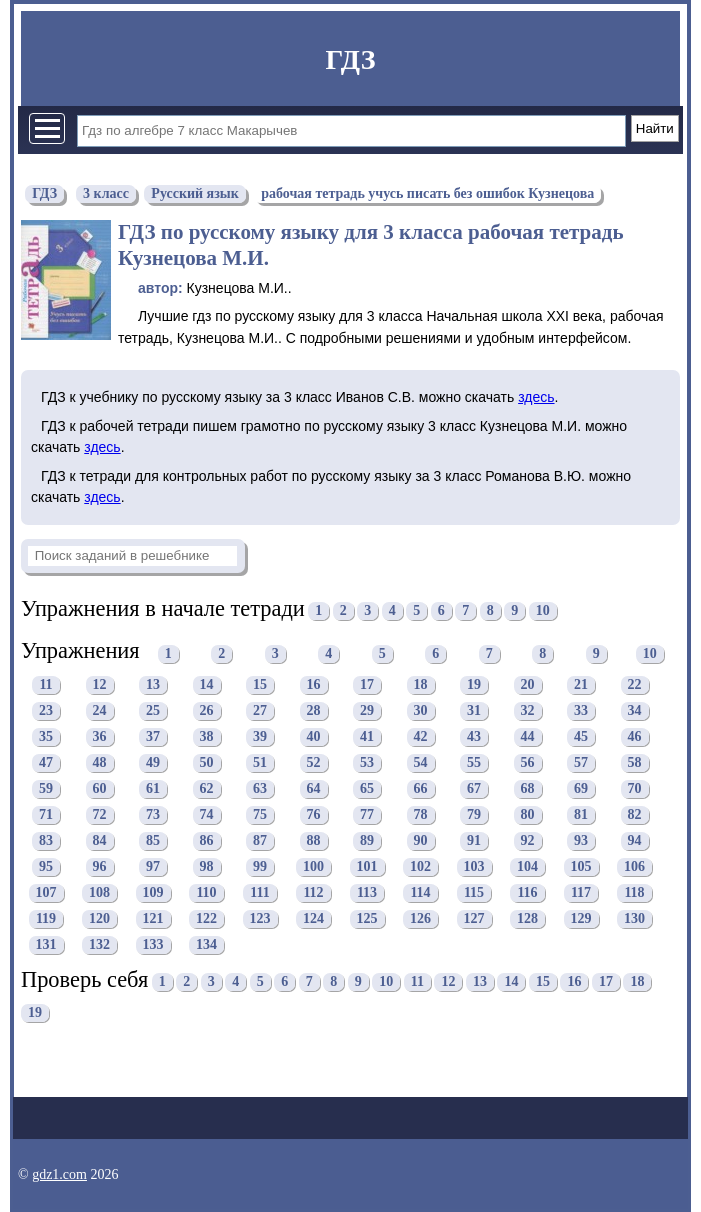 The width and height of the screenshot is (701, 1212). What do you see at coordinates (421, 710) in the screenshot?
I see `30` at bounding box center [421, 710].